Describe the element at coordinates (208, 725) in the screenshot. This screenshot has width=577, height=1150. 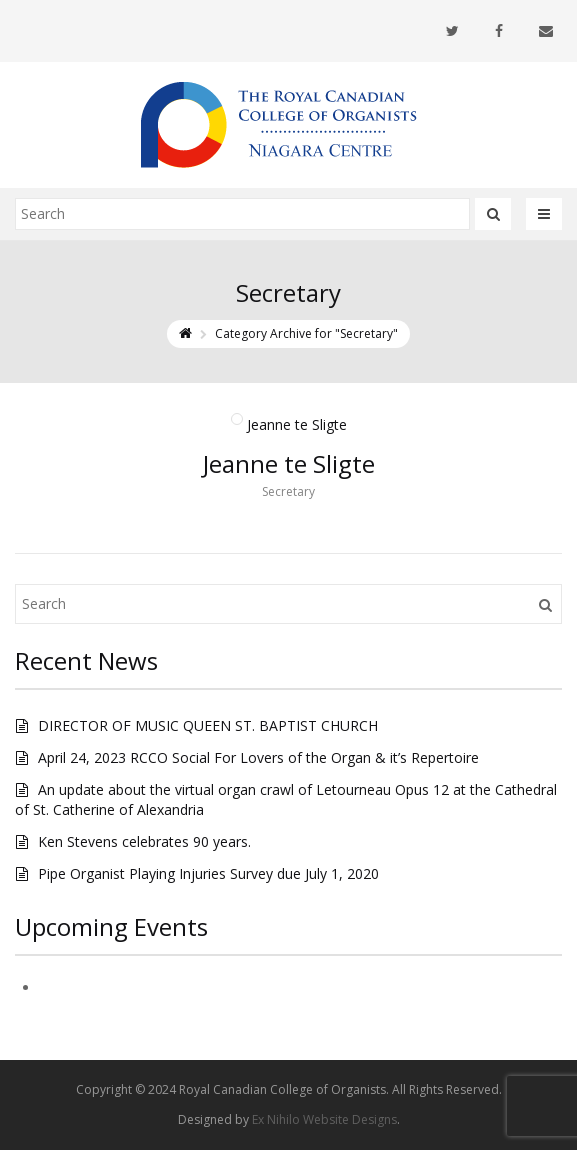
I see `DIRECTOR OF MUSIC QUEEN ST. BAPTIST CHURCH` at that location.